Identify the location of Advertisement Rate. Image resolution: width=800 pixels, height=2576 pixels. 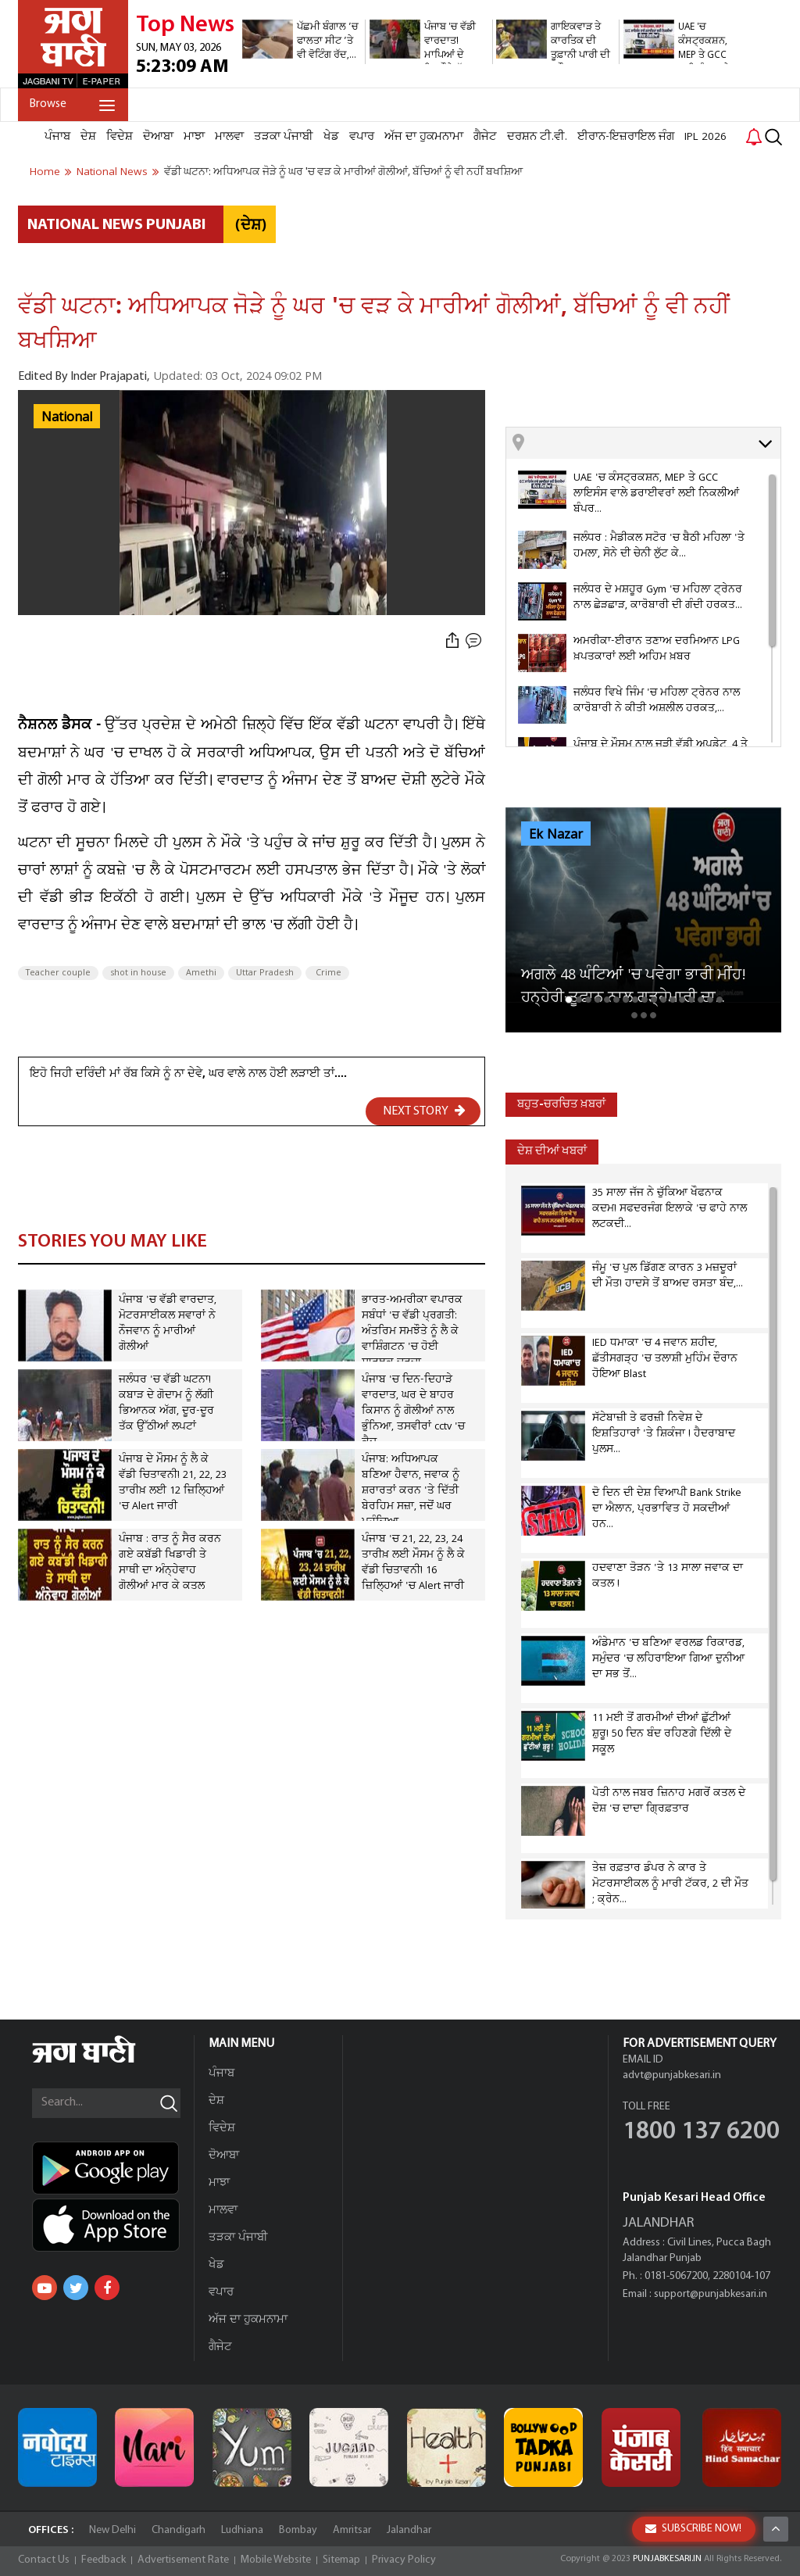
(183, 2560).